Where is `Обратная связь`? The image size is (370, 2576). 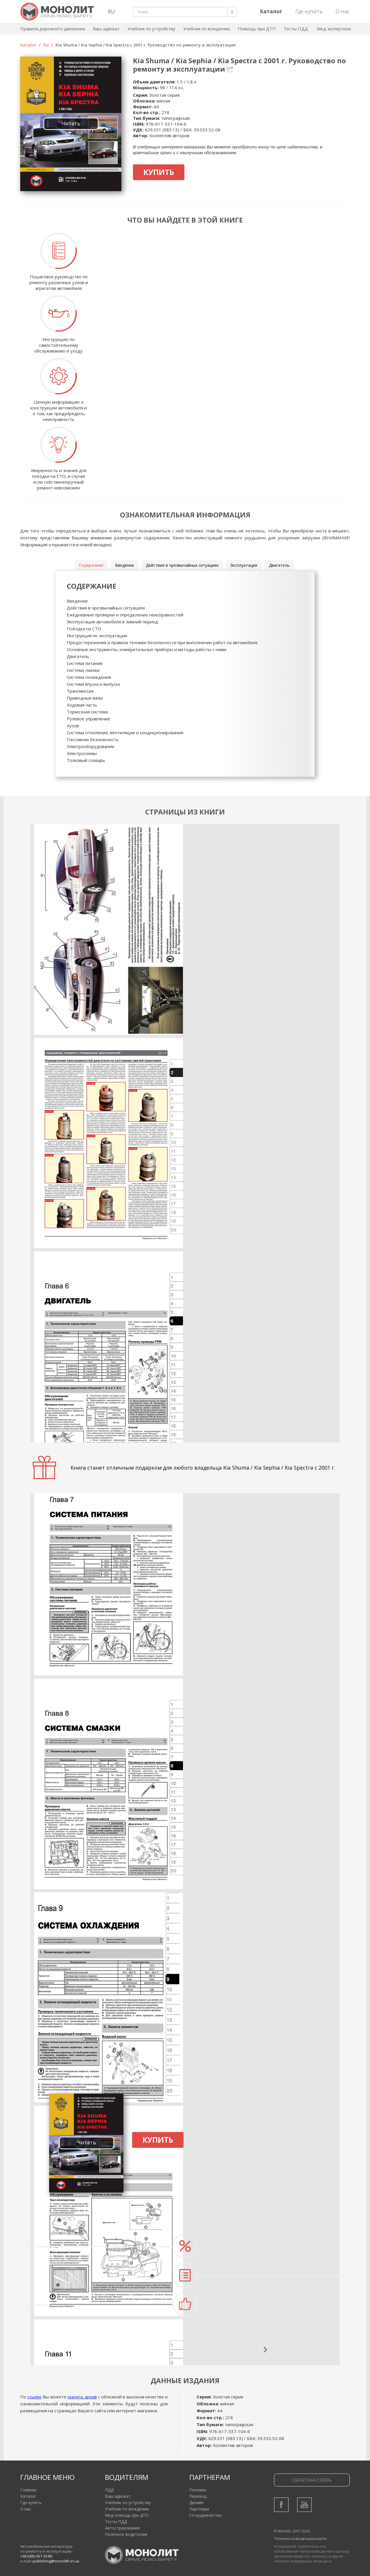 Обратная связь is located at coordinates (312, 2480).